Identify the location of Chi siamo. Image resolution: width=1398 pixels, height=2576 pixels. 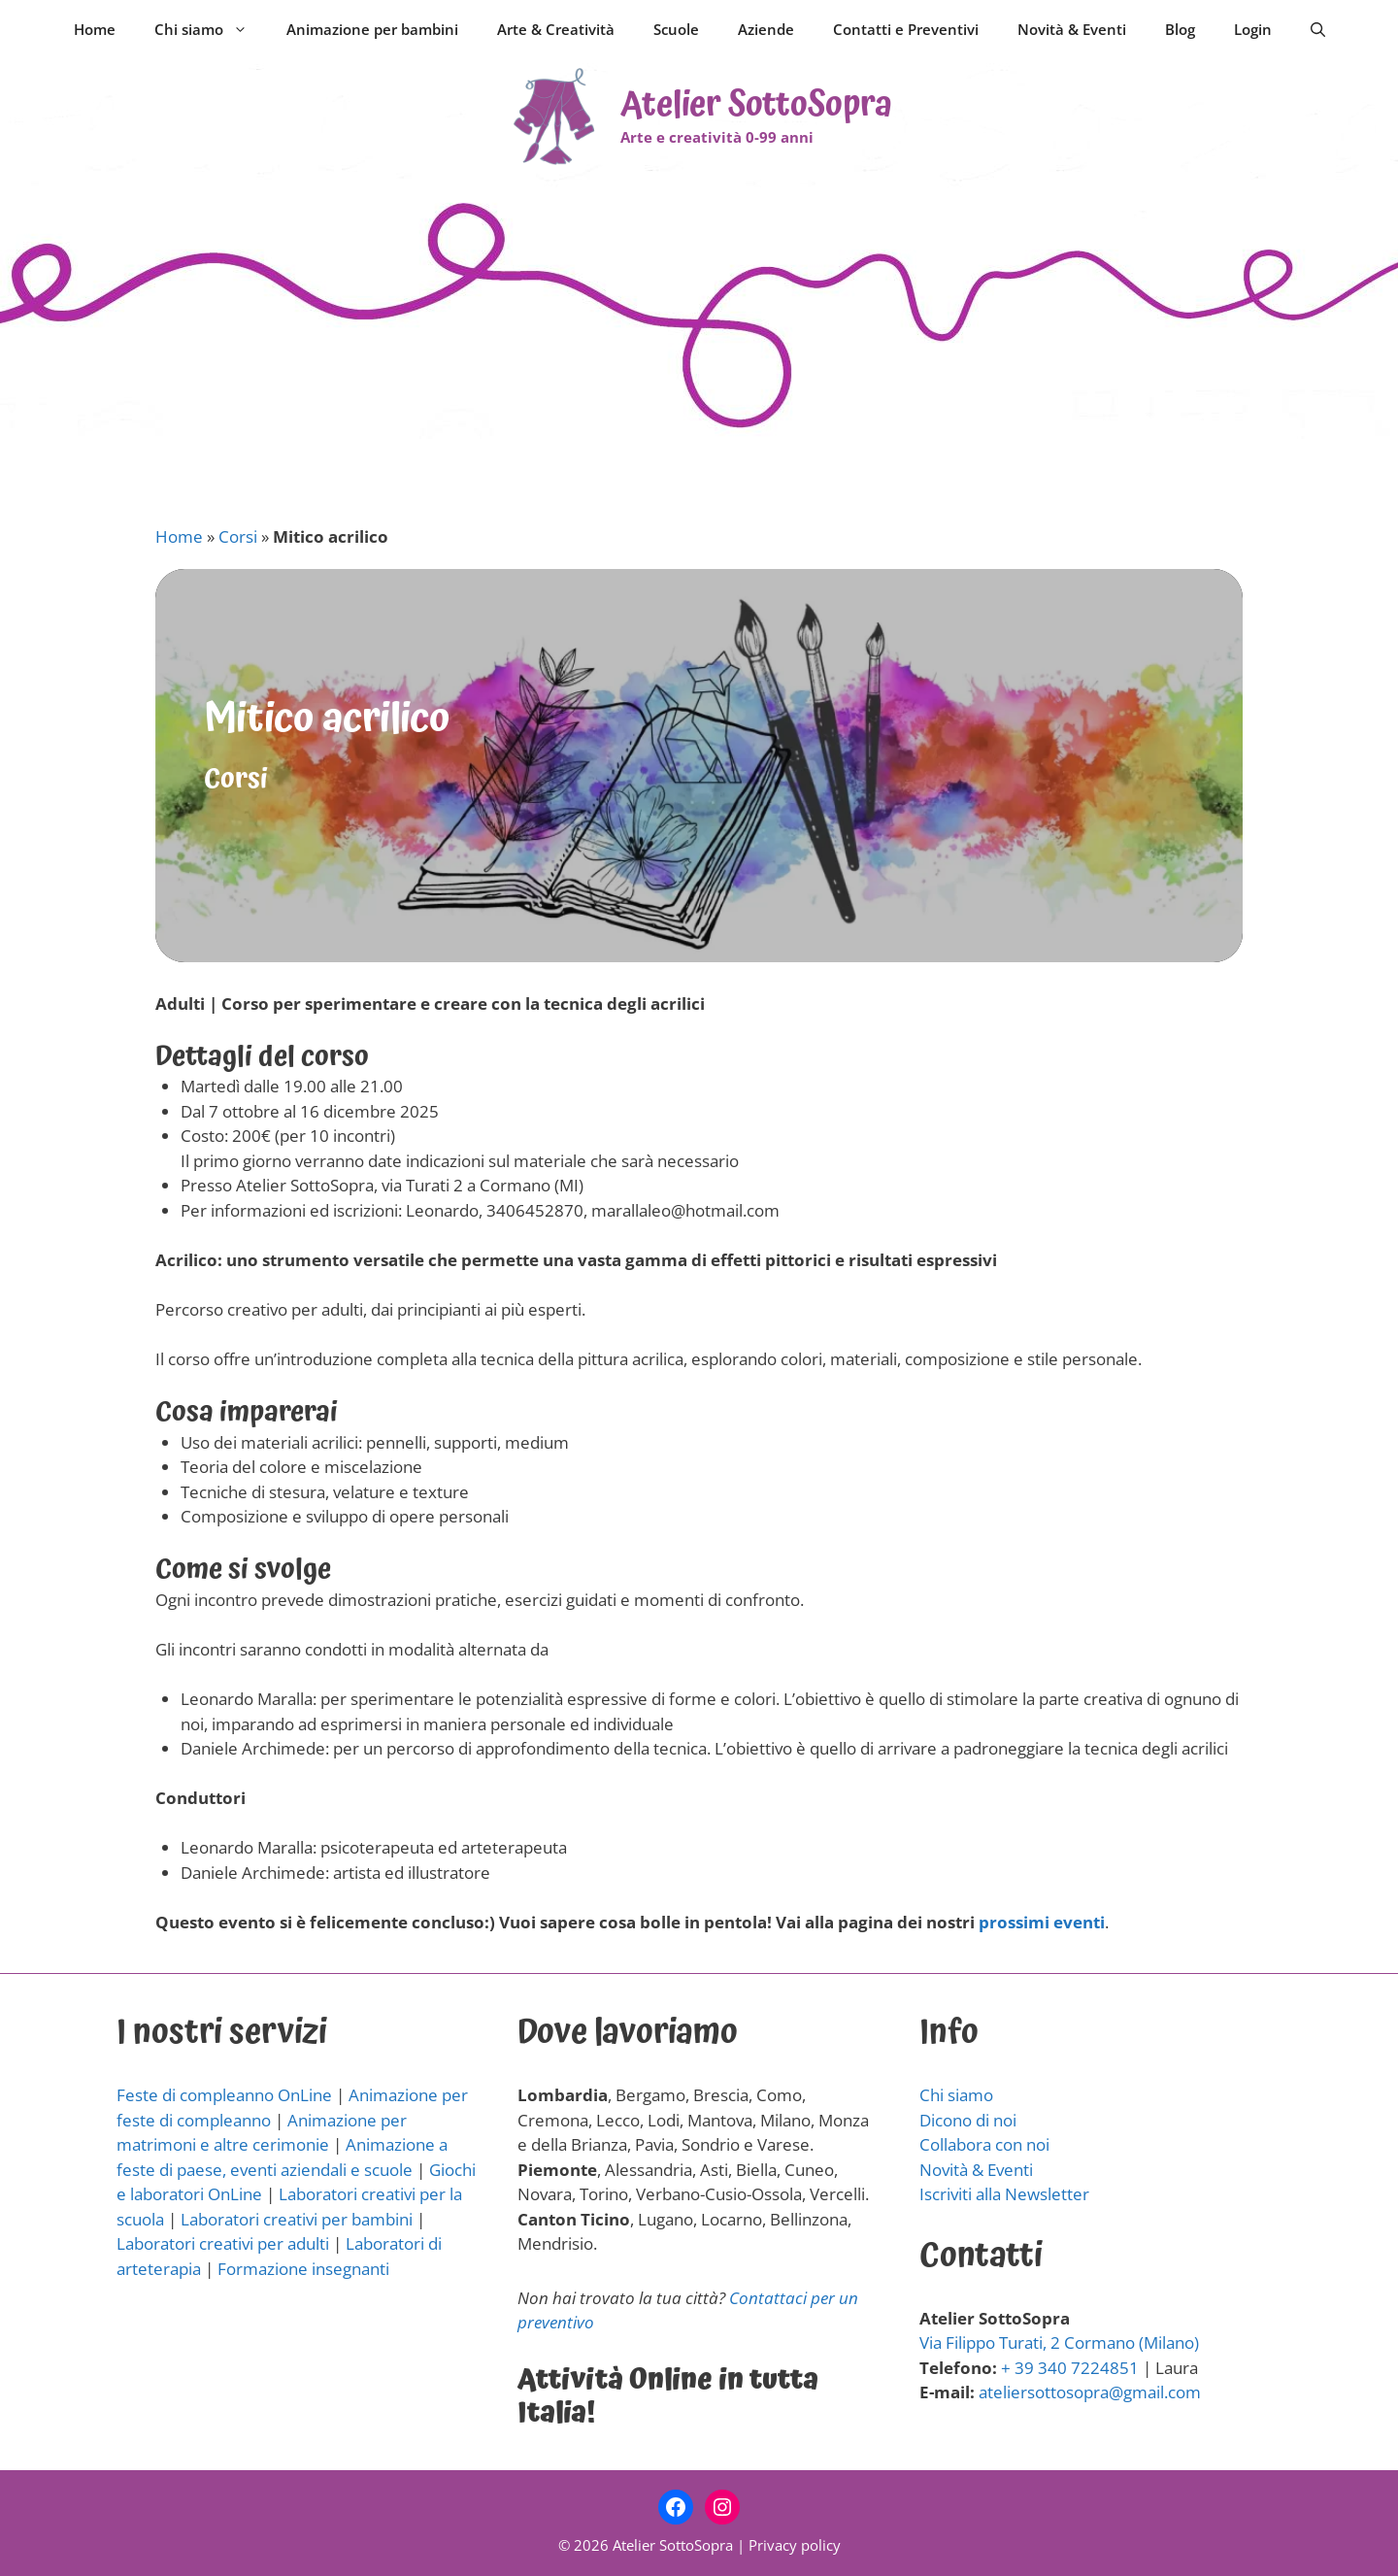
(210, 29).